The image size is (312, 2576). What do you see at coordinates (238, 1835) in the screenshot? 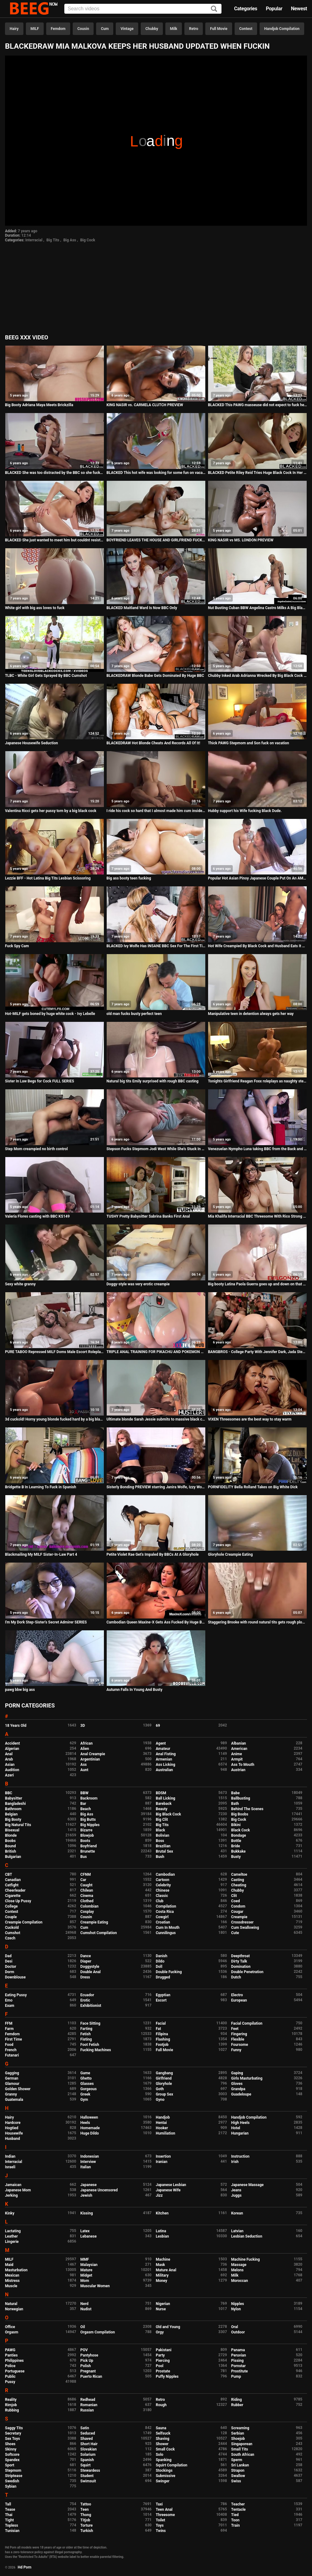
I see `Bondage` at bounding box center [238, 1835].